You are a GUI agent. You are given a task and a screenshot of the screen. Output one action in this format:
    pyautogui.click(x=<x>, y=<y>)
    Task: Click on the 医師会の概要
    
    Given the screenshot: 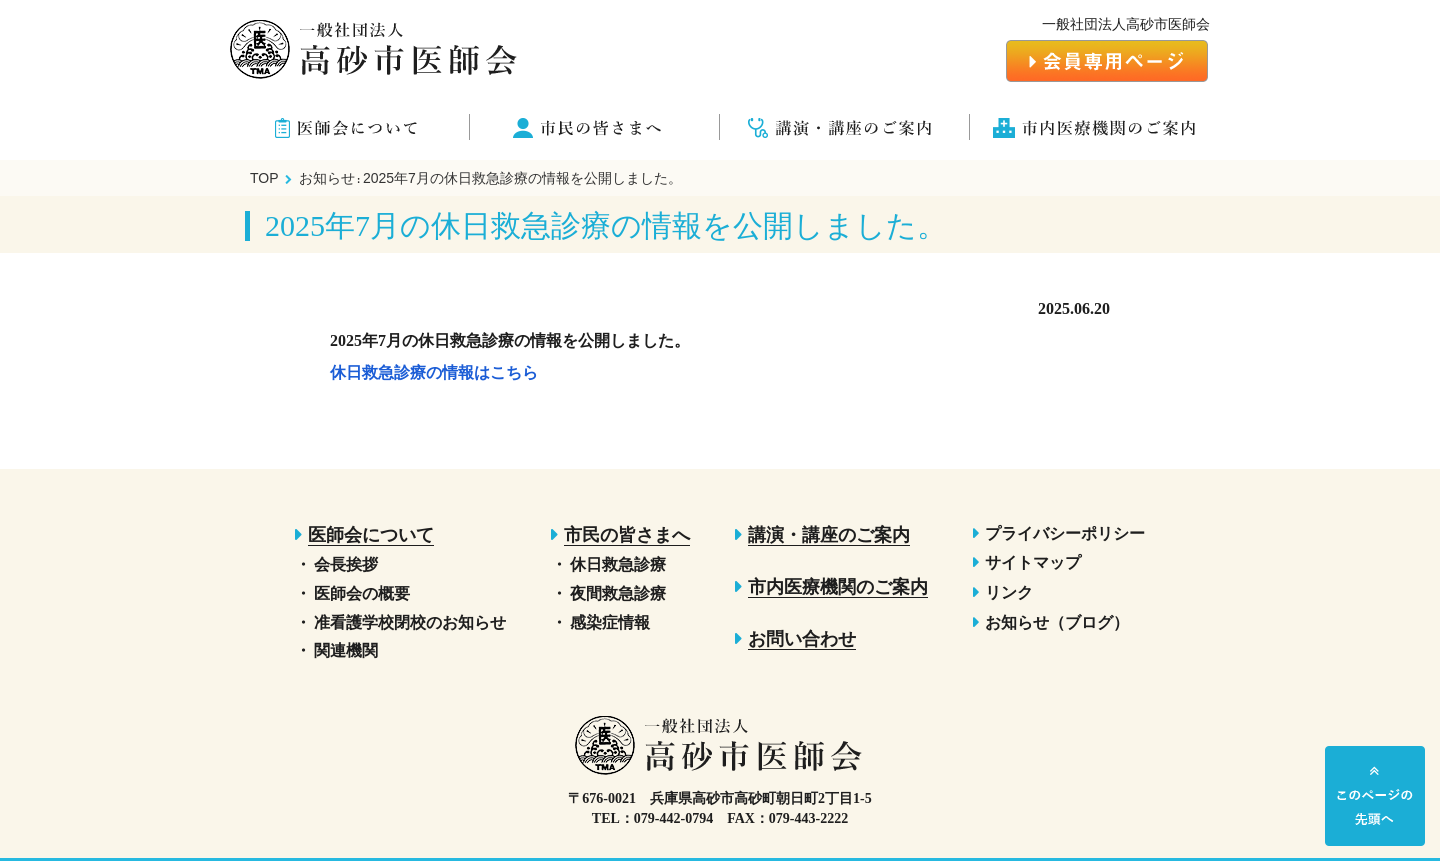 What is the action you would take?
    pyautogui.click(x=362, y=593)
    